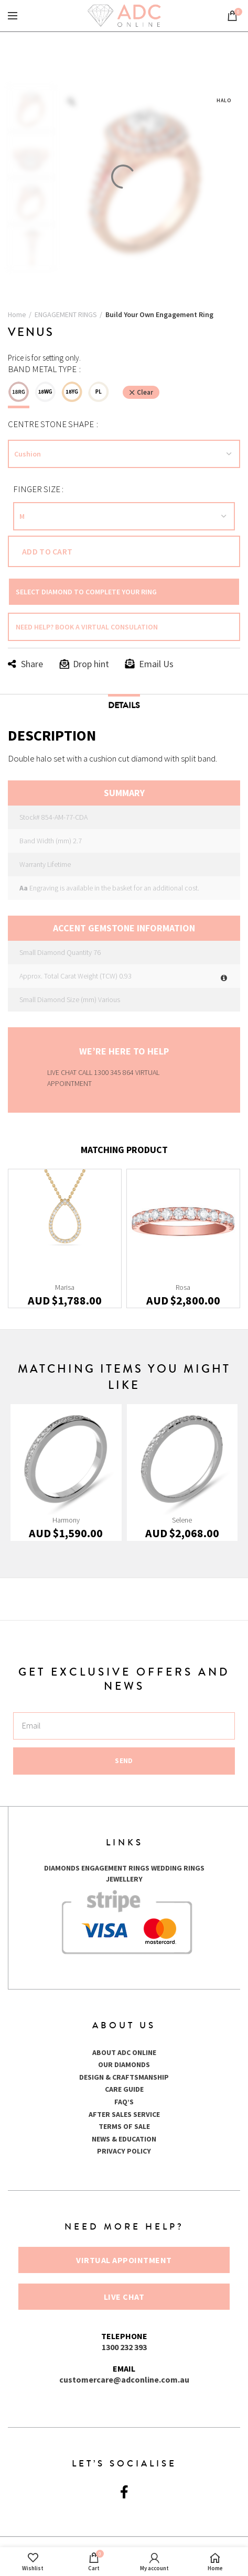 The image size is (248, 2576). Describe the element at coordinates (38, 489) in the screenshot. I see `FINGER SIZE :` at that location.